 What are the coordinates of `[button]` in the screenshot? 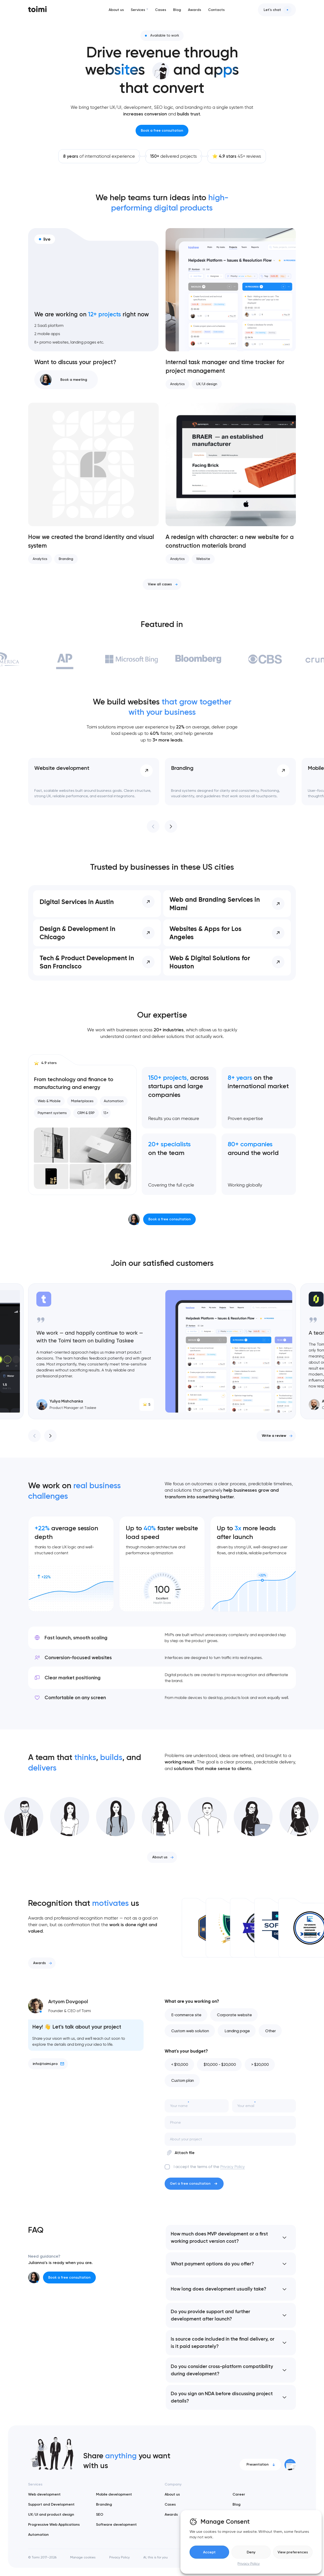 It's located at (316, 2517).